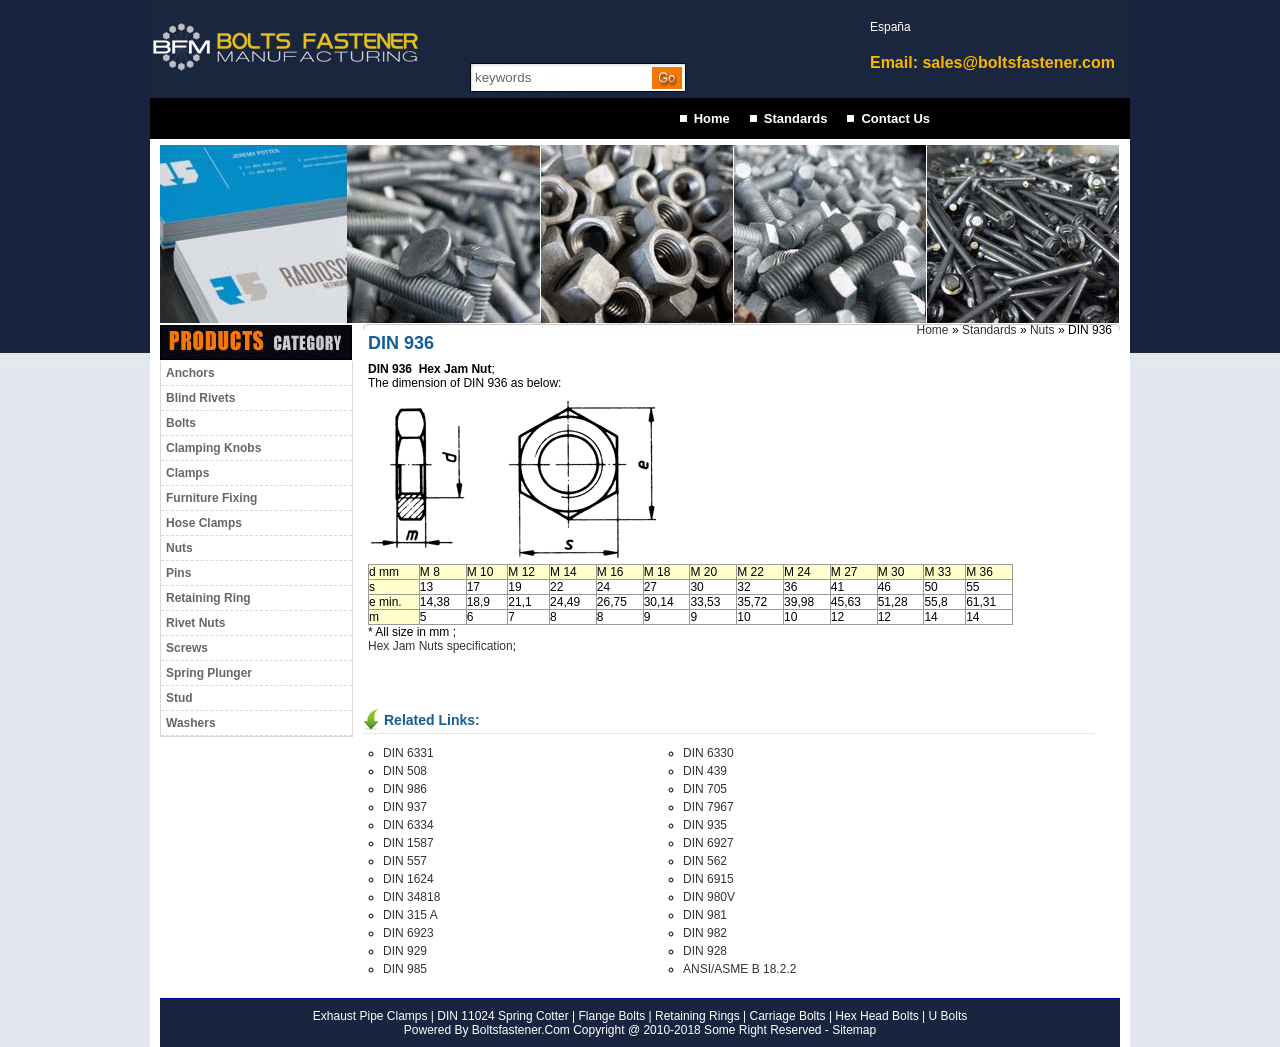 This screenshot has height=1047, width=1280. Describe the element at coordinates (739, 969) in the screenshot. I see `ANSI/ASME B 18.2.2` at that location.